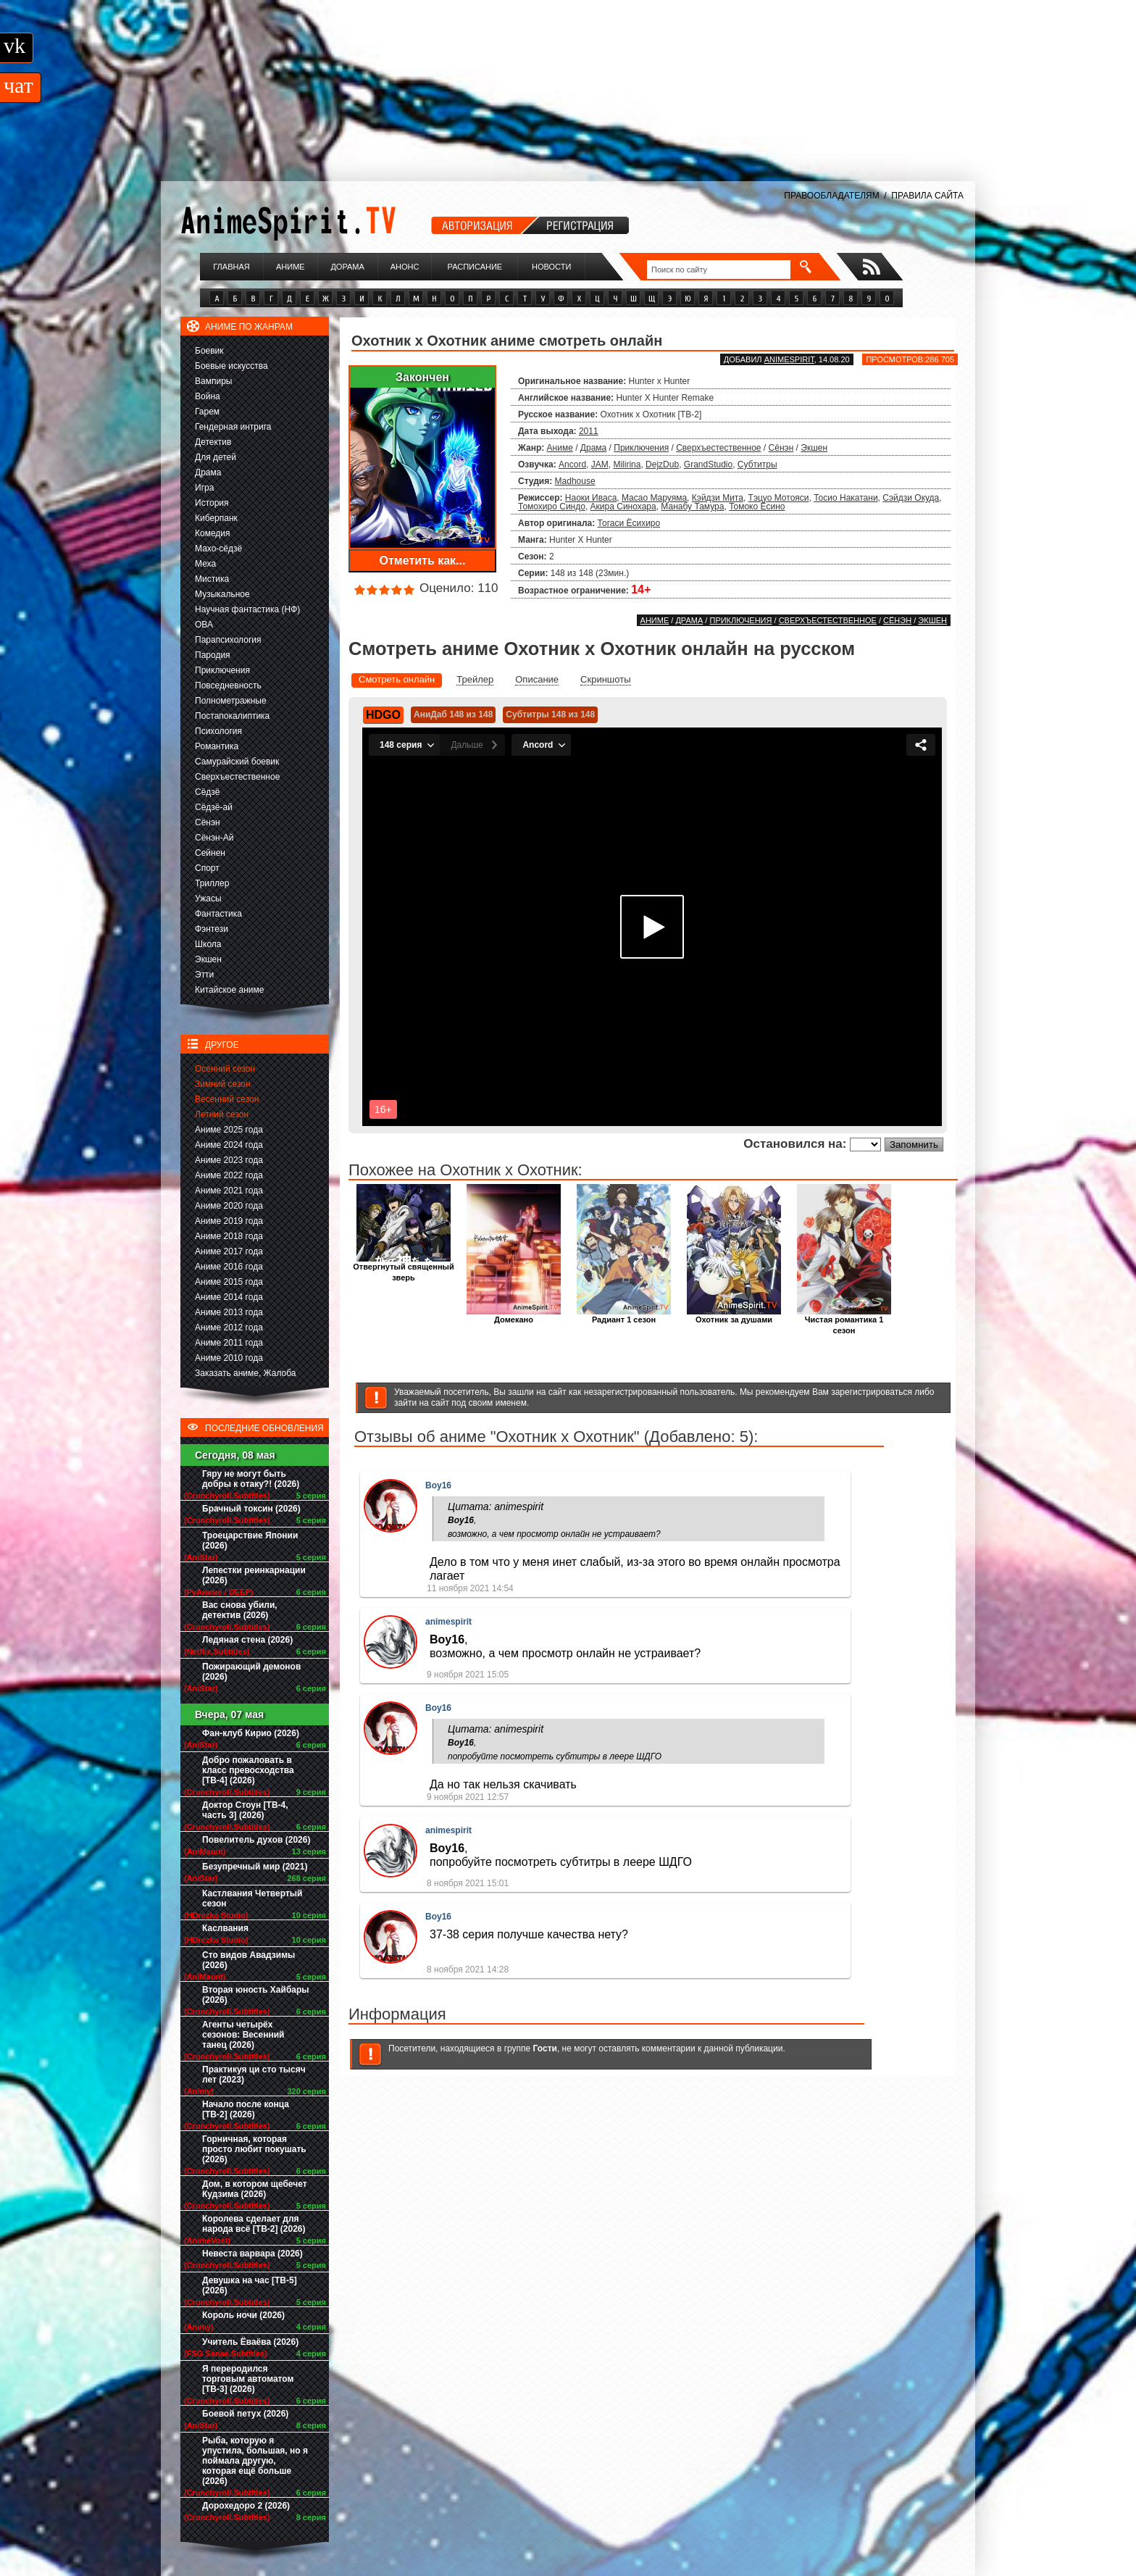 The image size is (1136, 2576). Describe the element at coordinates (243, 2315) in the screenshot. I see `Король ночи (2026)` at that location.